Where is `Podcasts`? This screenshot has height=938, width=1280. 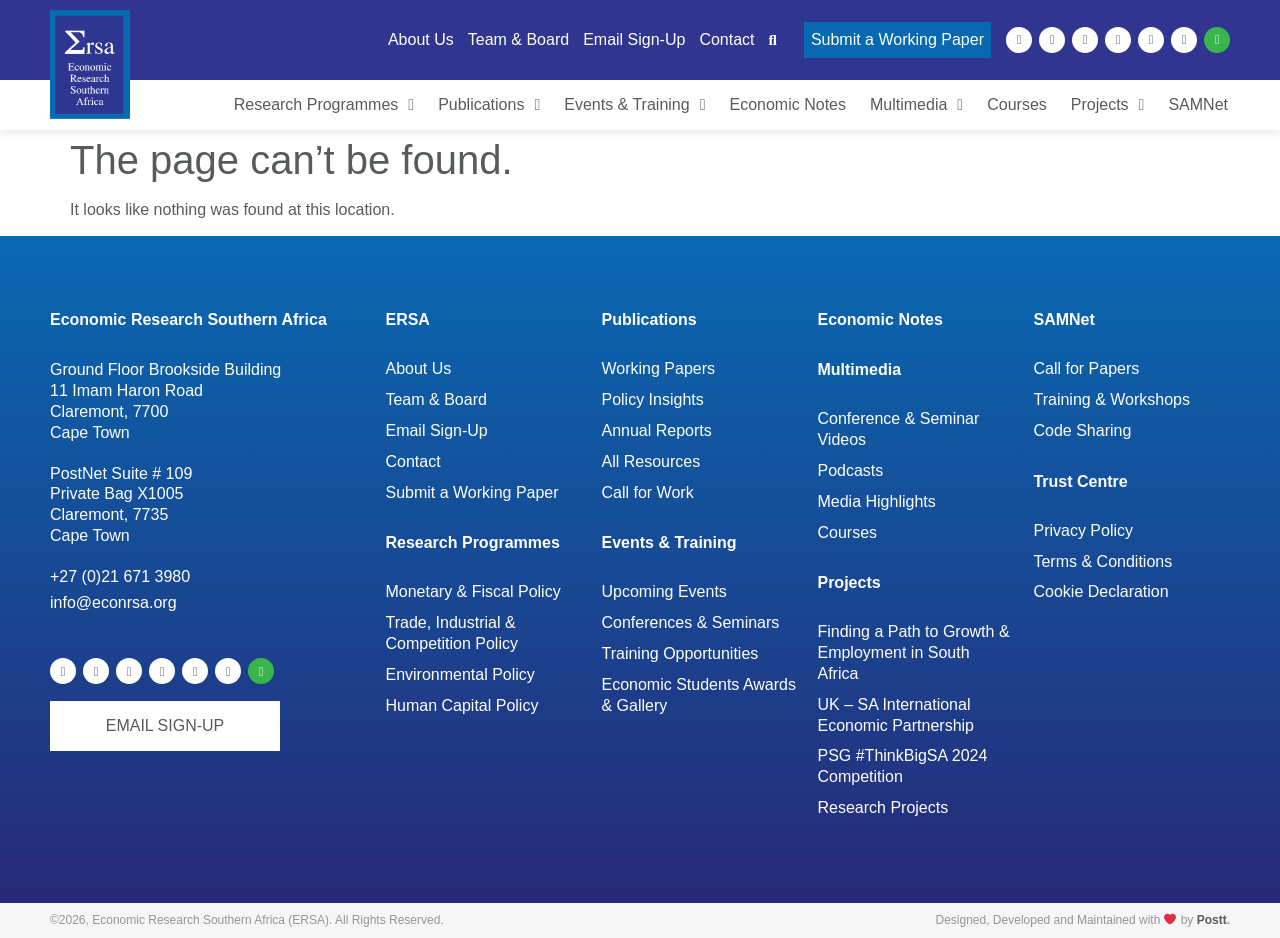 Podcasts is located at coordinates (850, 470).